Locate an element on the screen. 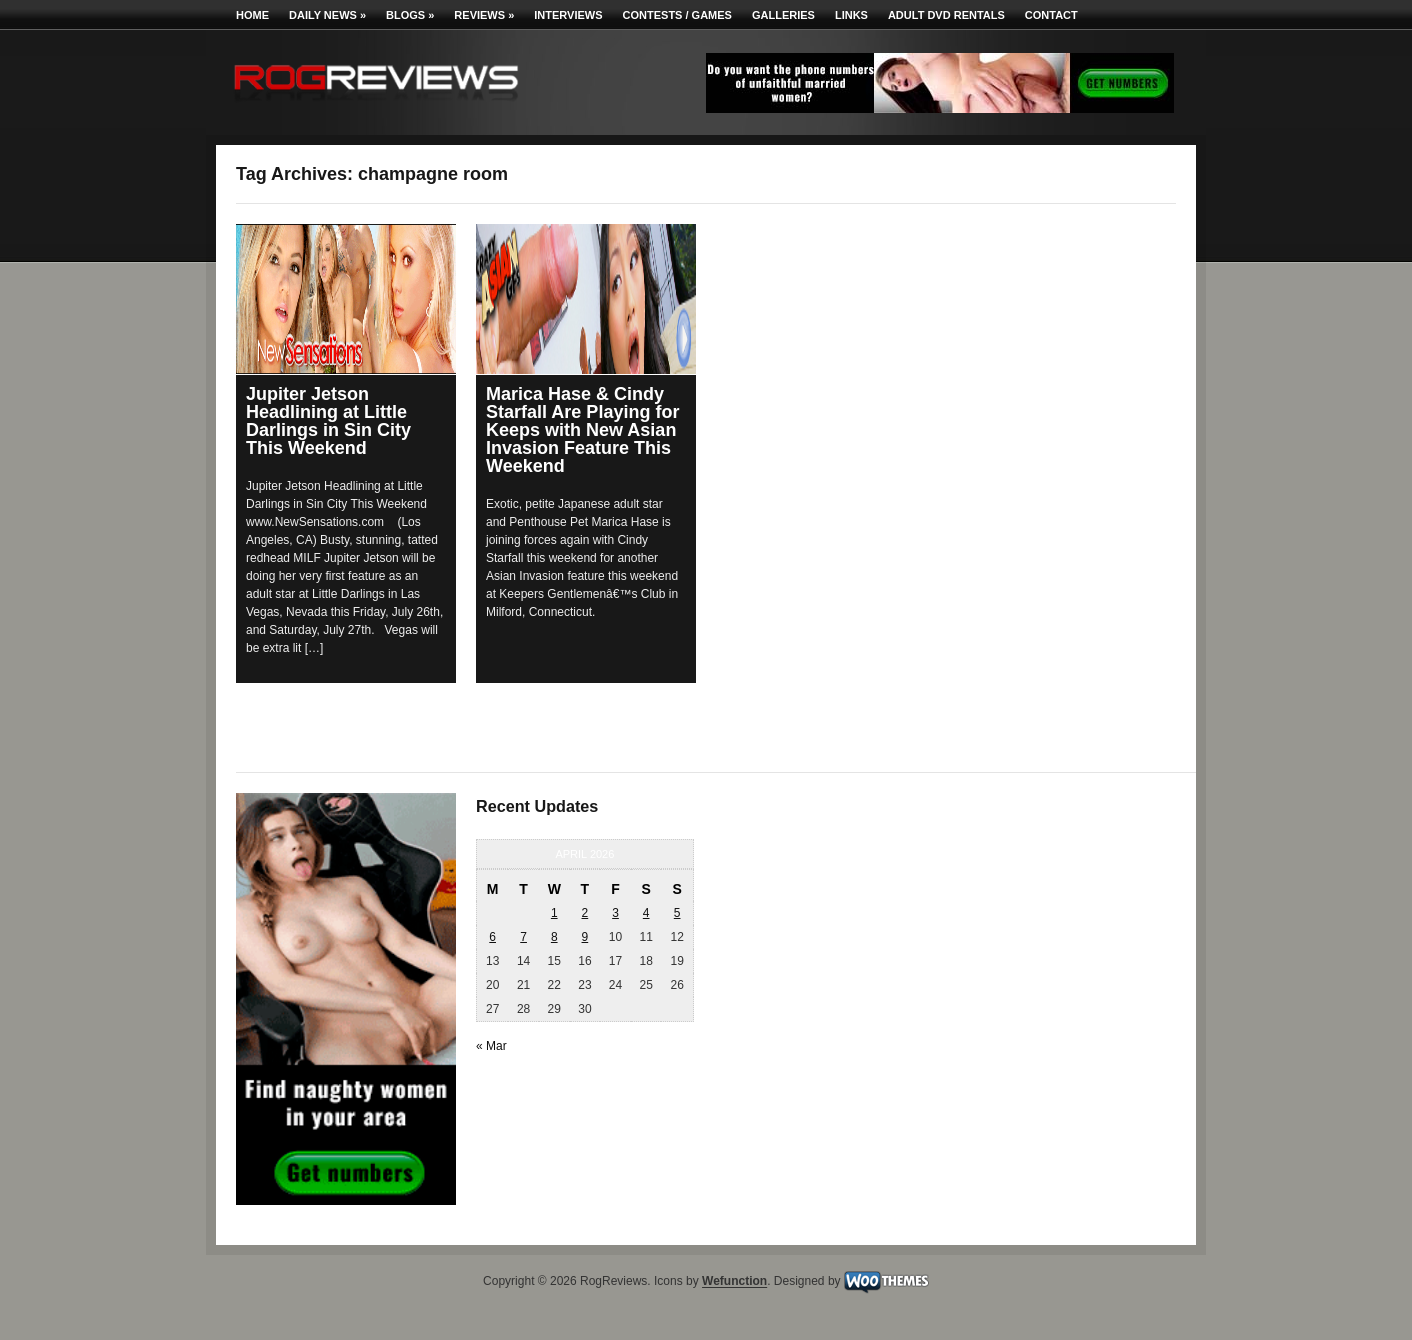  9 [Posts published on April 9, 2026] is located at coordinates (585, 937).